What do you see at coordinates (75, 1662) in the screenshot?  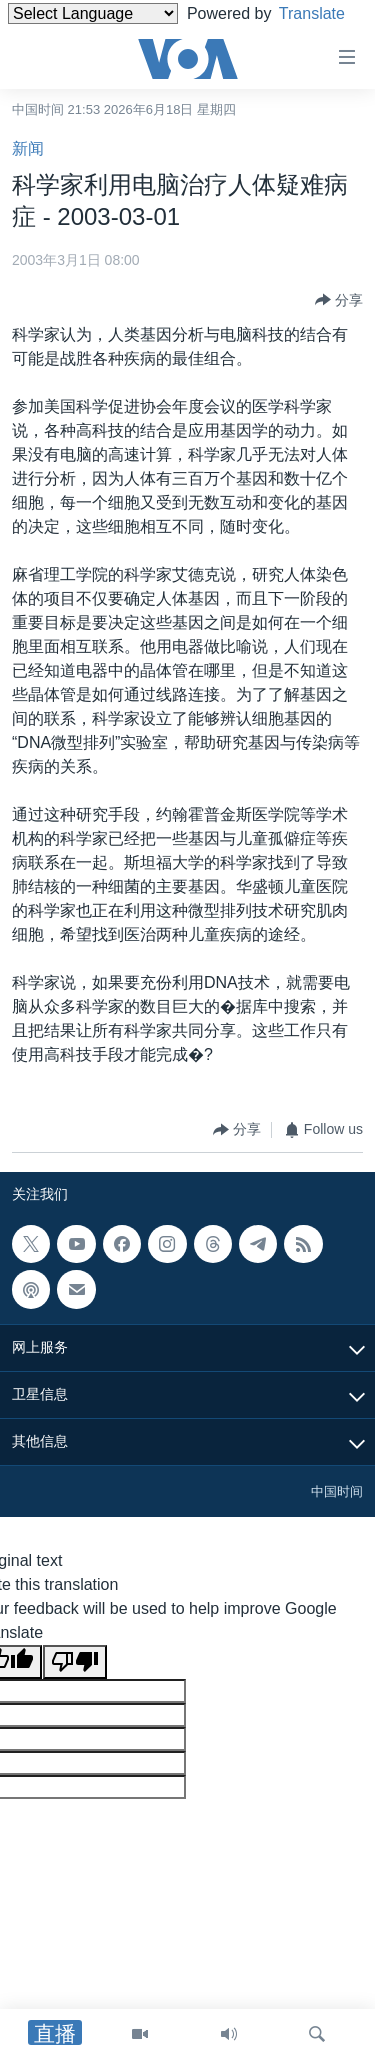 I see `[Poor translation]` at bounding box center [75, 1662].